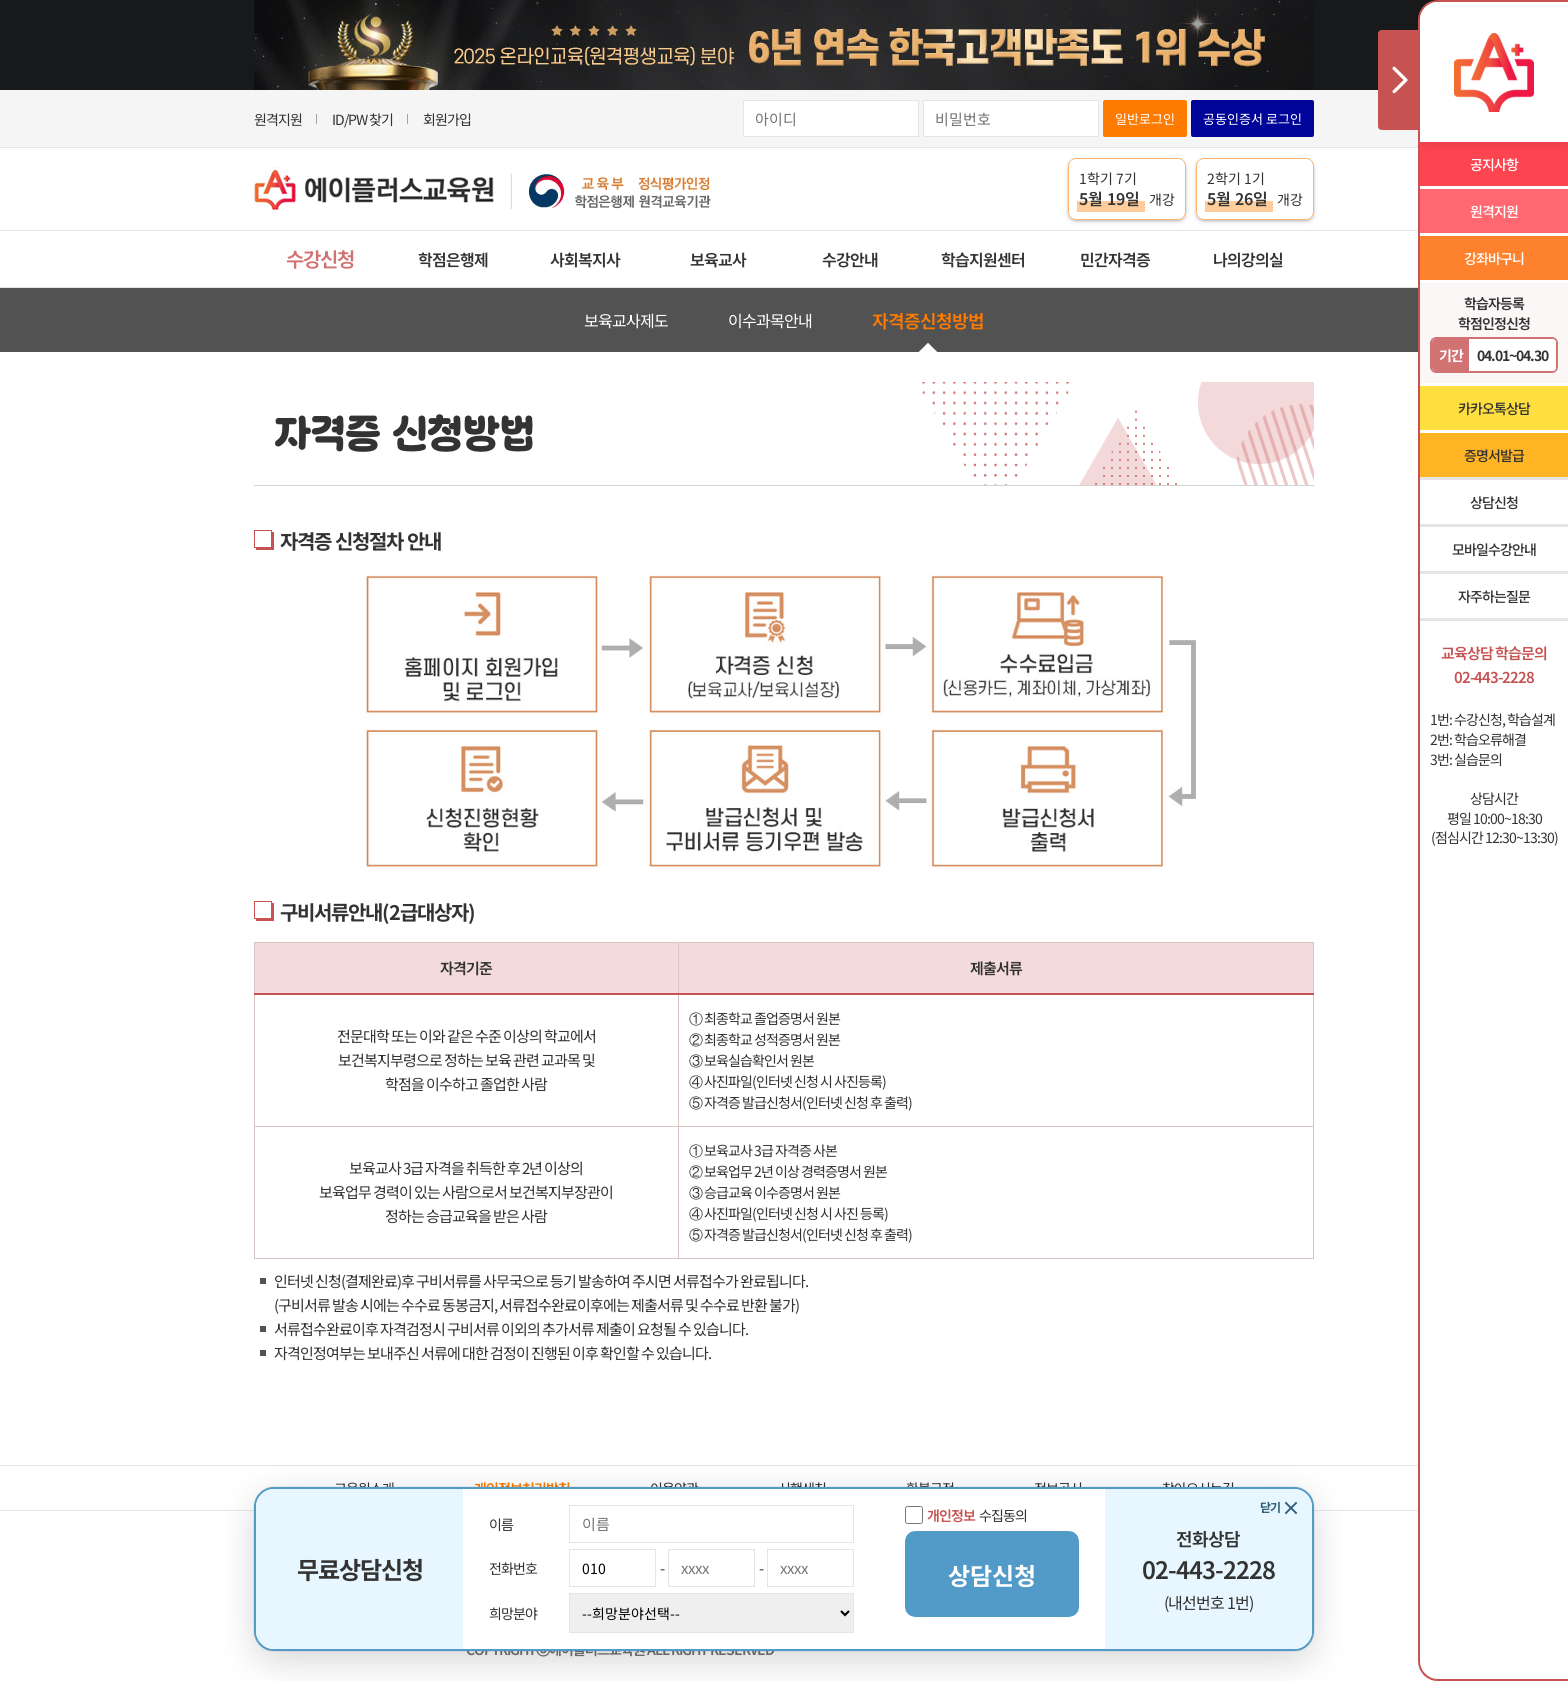 This screenshot has width=1568, height=1681. What do you see at coordinates (1127, 189) in the screenshot?
I see `1학기 7기 개강` at bounding box center [1127, 189].